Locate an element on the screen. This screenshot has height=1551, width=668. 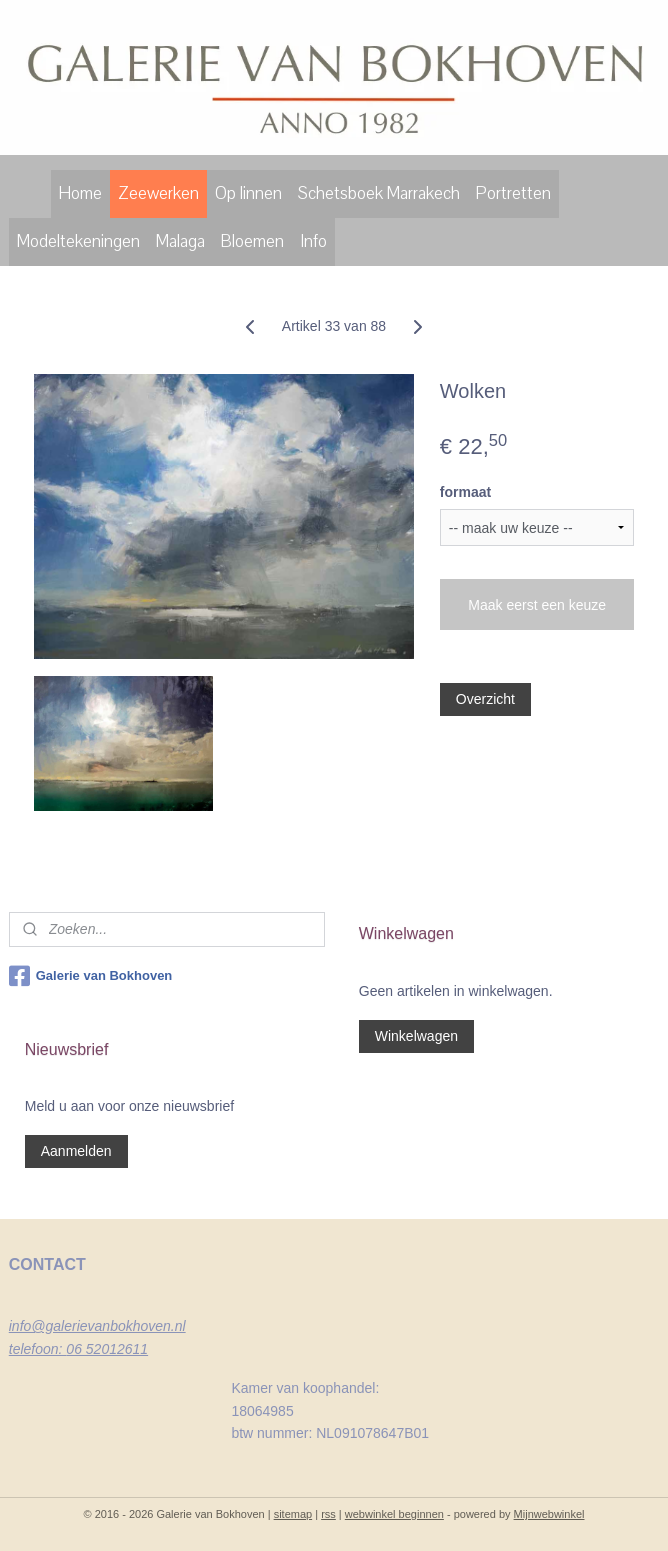
Home is located at coordinates (80, 193).